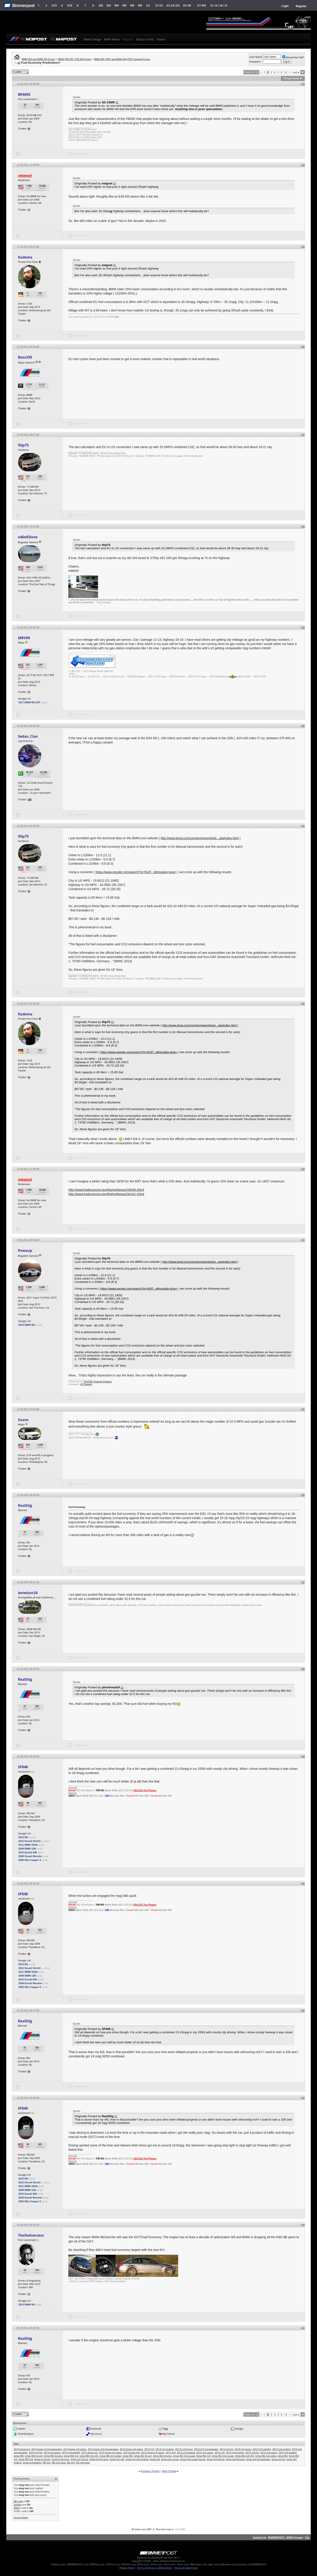  Describe the element at coordinates (187, 5) in the screenshot. I see `X5.X6` at that location.